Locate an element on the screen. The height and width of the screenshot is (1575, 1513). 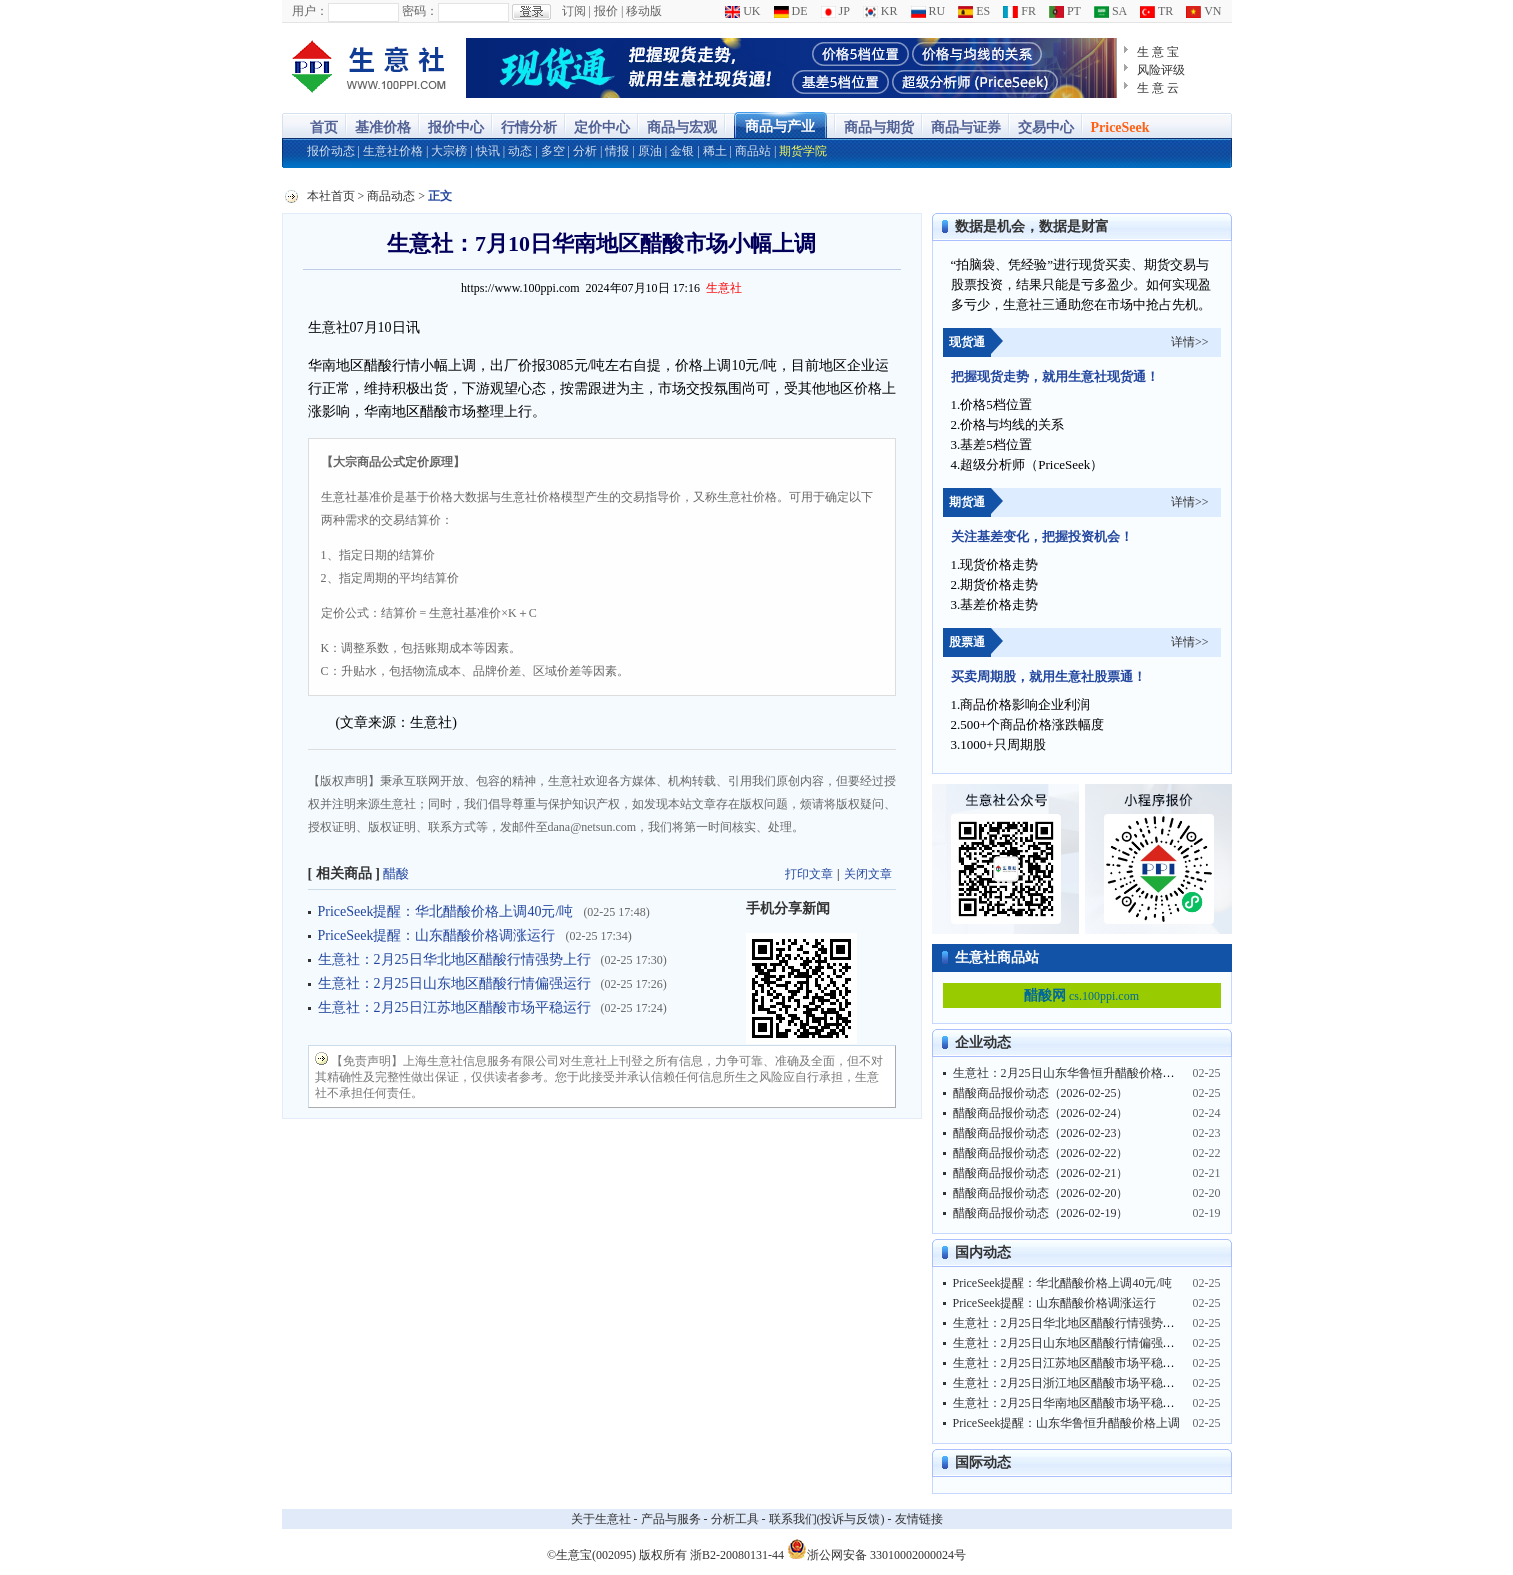
生意社：2月25日华北地区醋酸行情强势上行 is located at coordinates (454, 959).